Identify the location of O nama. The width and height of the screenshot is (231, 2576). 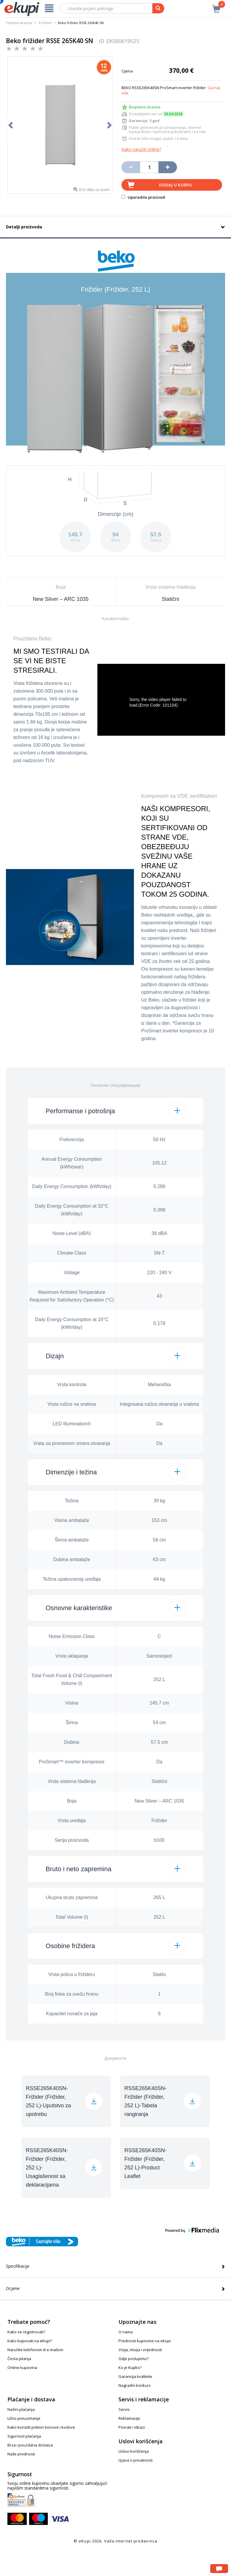
(125, 2332).